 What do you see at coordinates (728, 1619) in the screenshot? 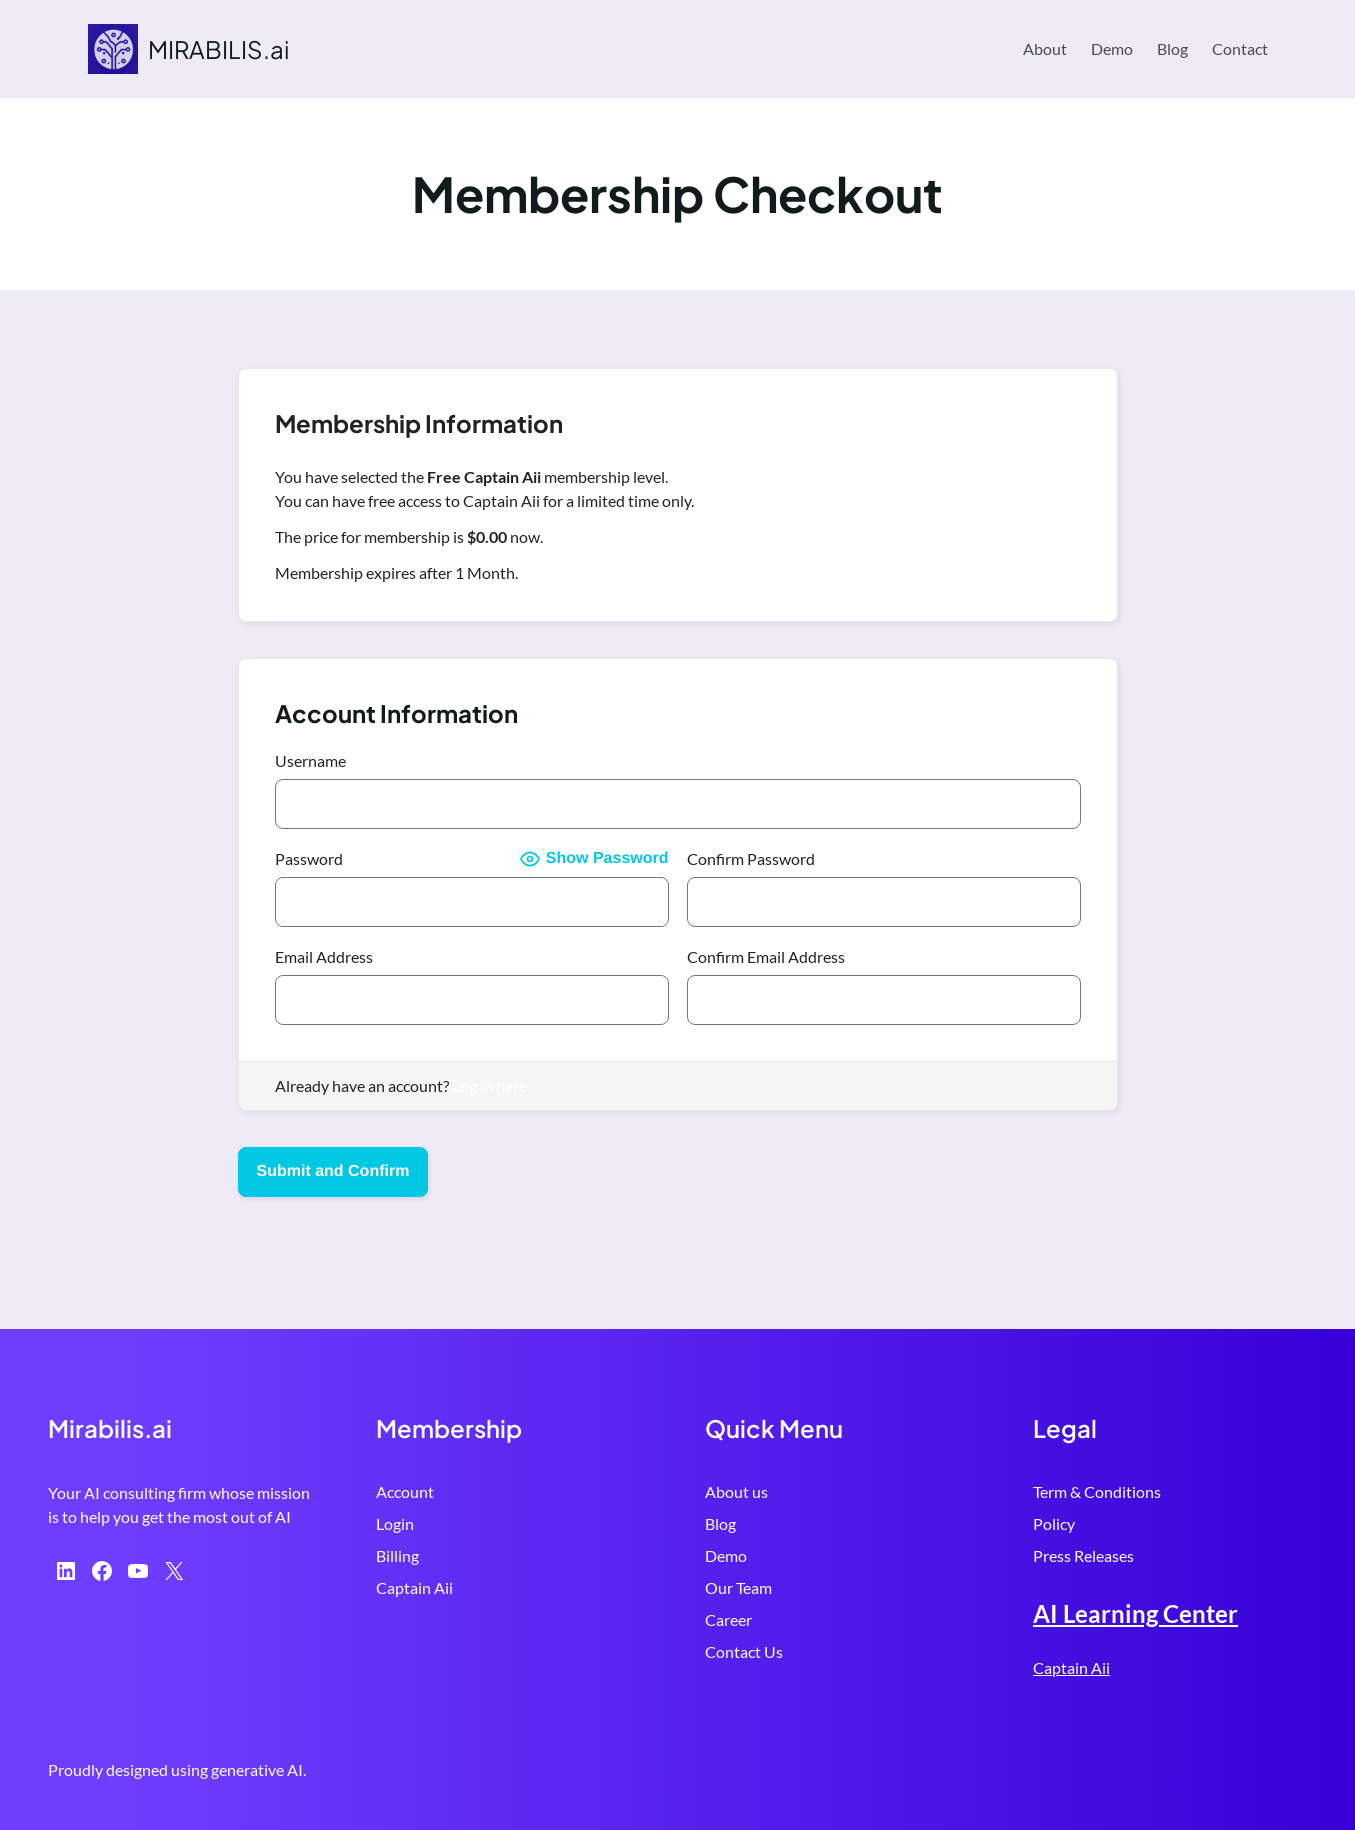
I see `Career` at bounding box center [728, 1619].